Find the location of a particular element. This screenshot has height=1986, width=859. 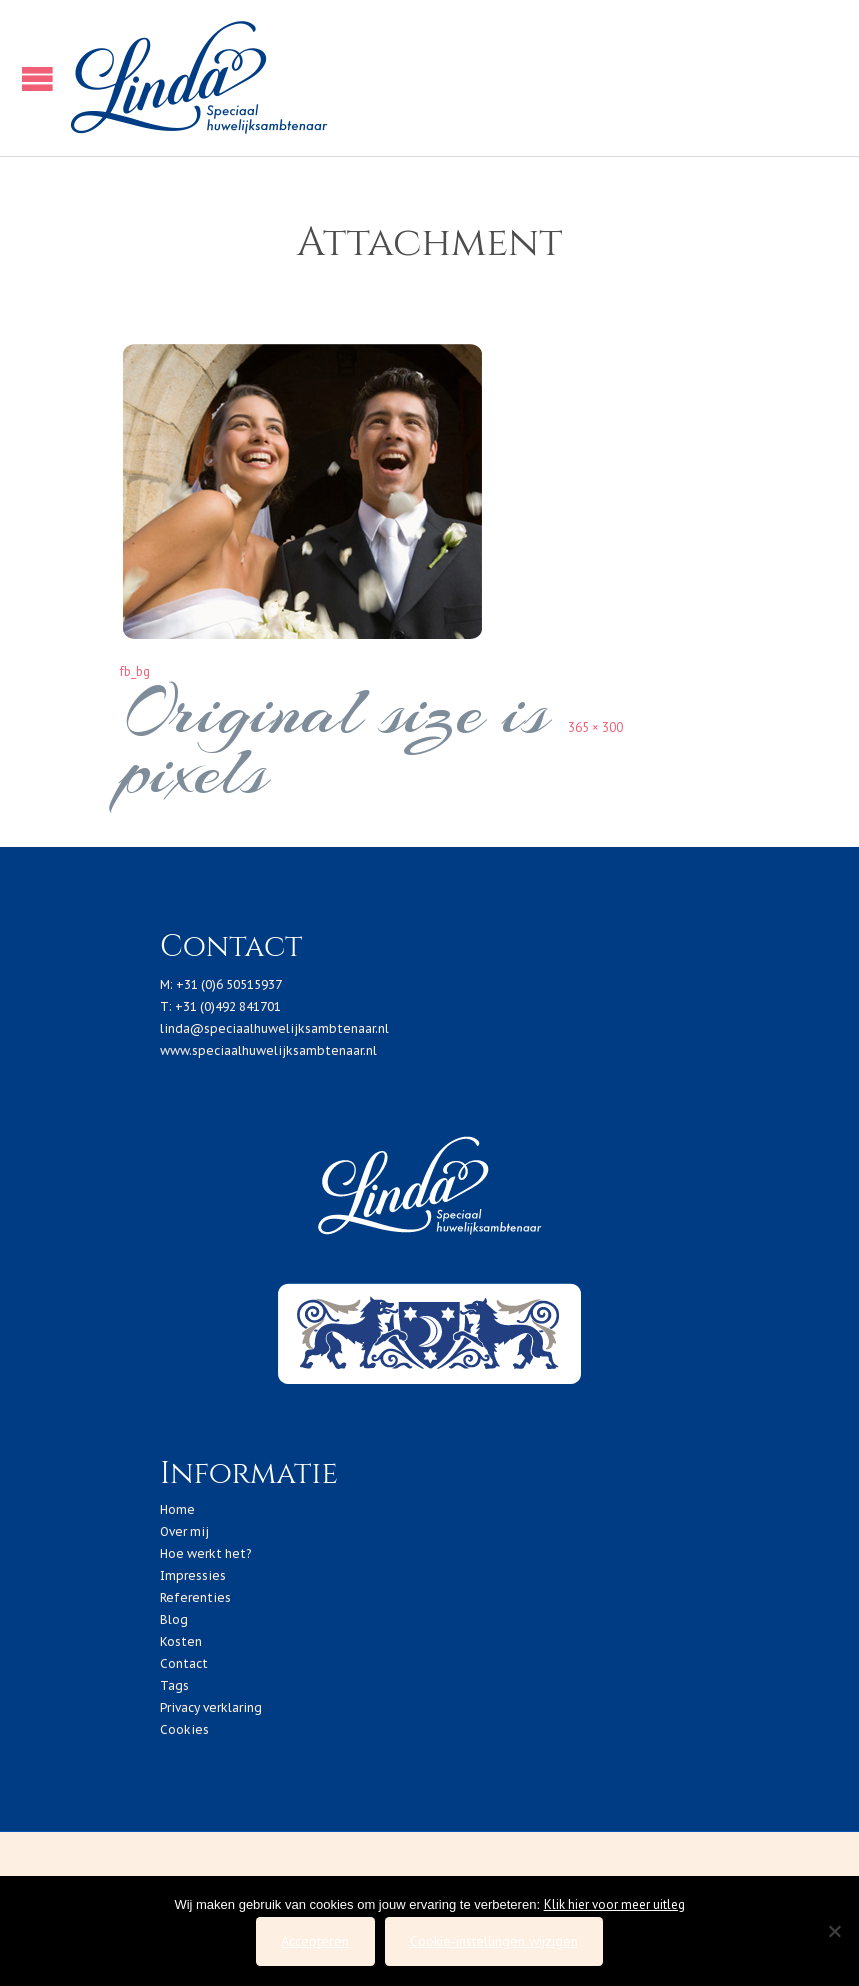

Cookie-instellingen wijzigen is located at coordinates (494, 1941).